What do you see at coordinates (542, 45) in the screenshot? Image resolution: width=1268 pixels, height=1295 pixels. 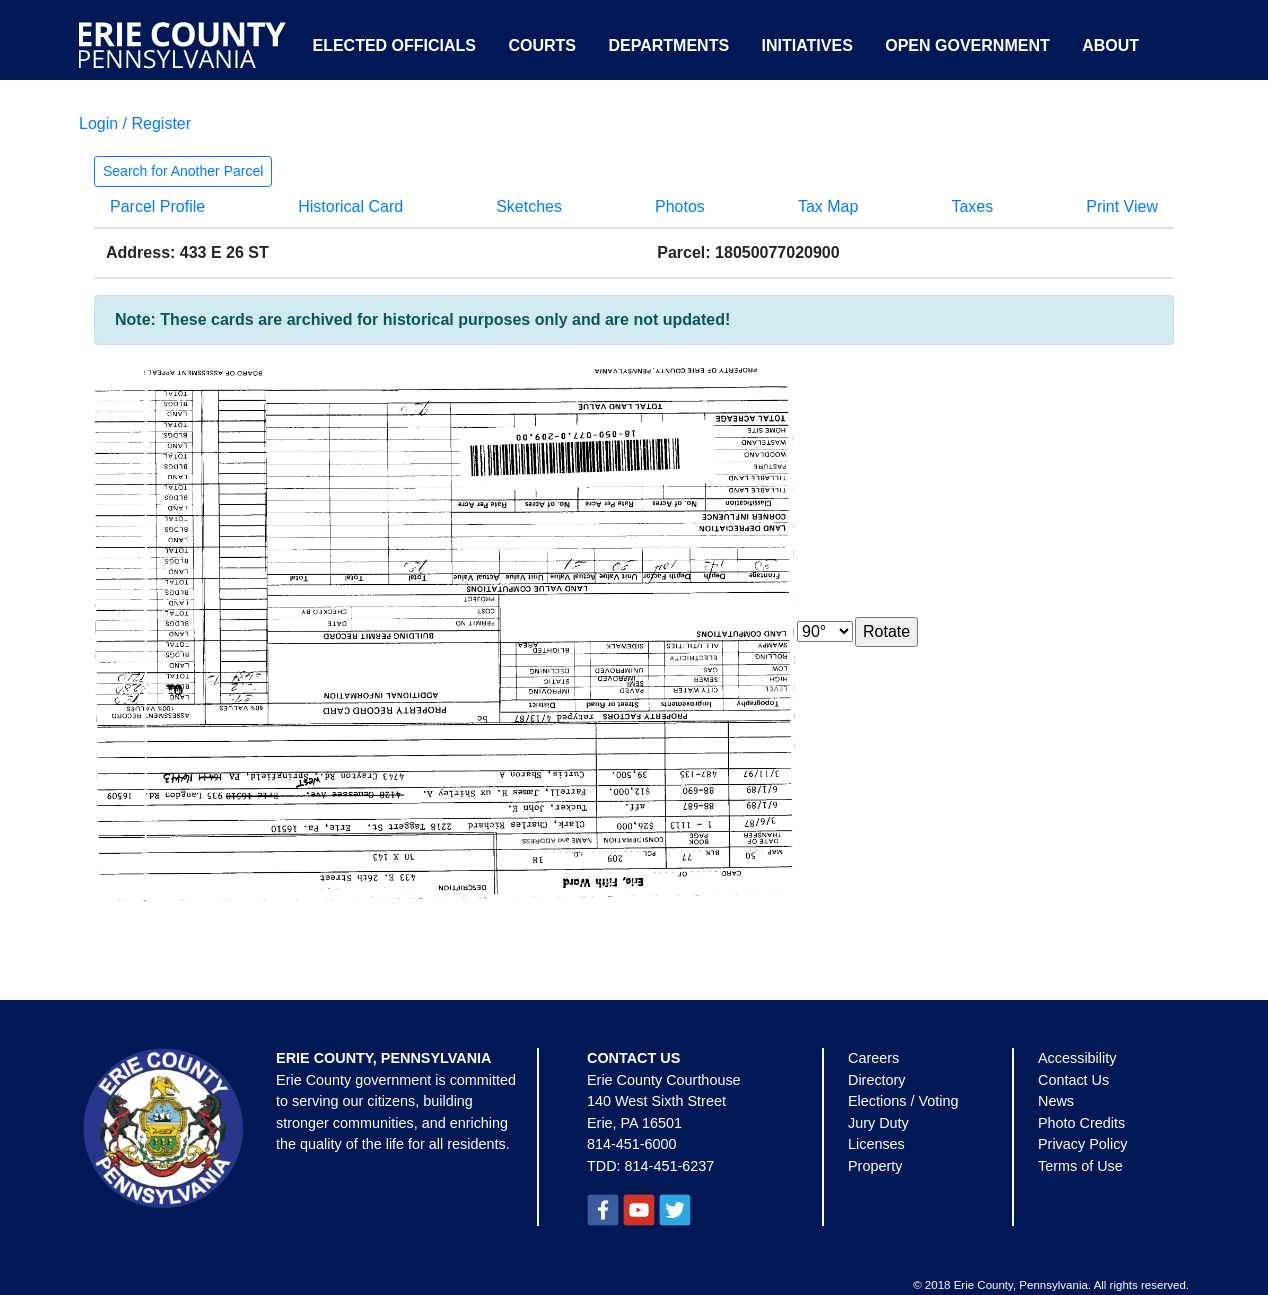 I see `Courts` at bounding box center [542, 45].